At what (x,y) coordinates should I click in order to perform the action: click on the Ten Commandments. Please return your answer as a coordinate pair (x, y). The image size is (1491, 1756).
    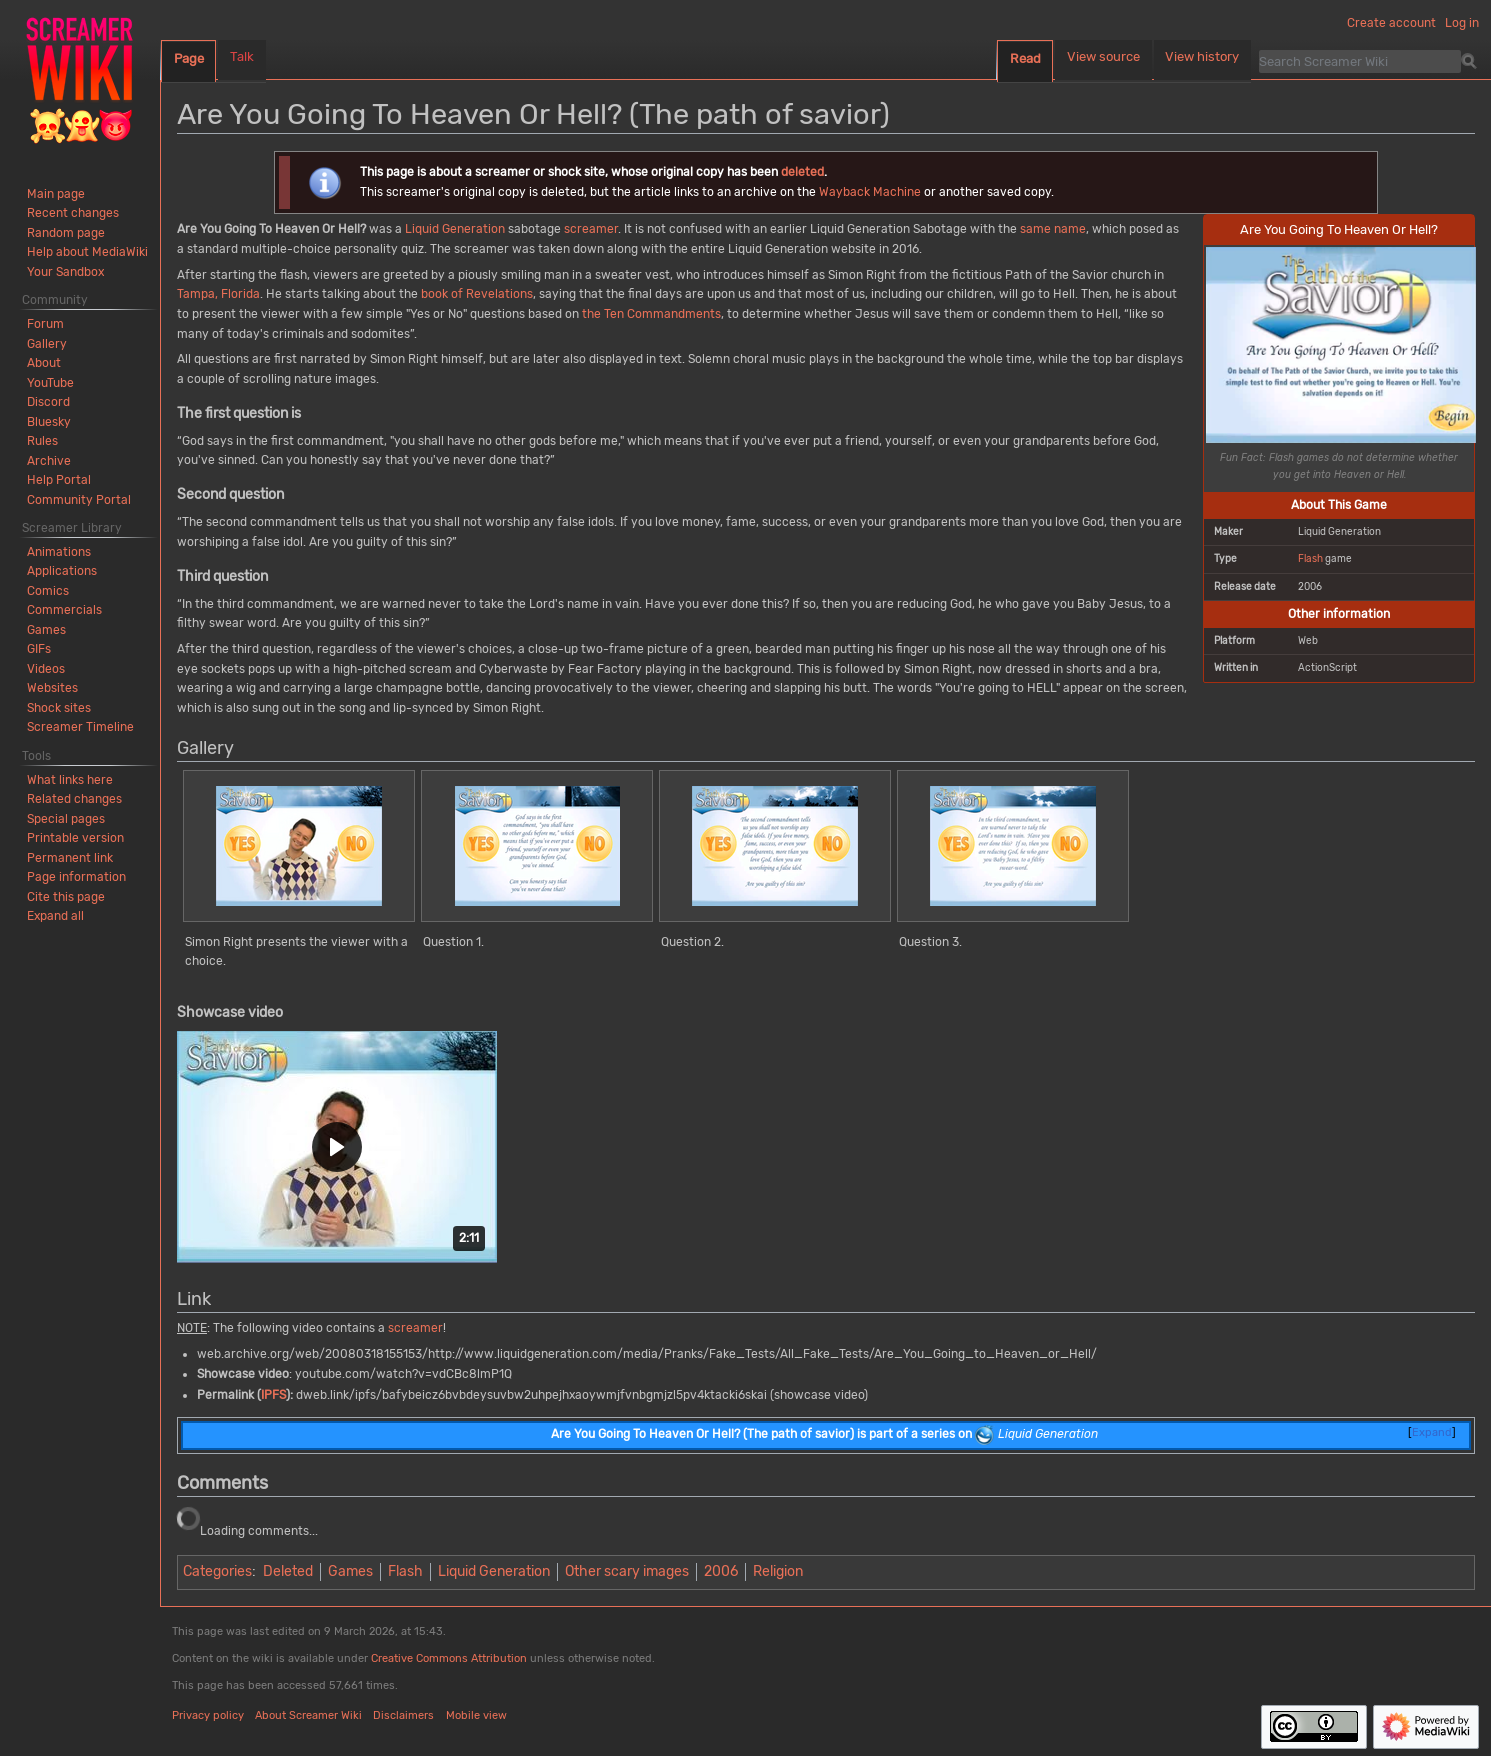
    Looking at the image, I should click on (651, 314).